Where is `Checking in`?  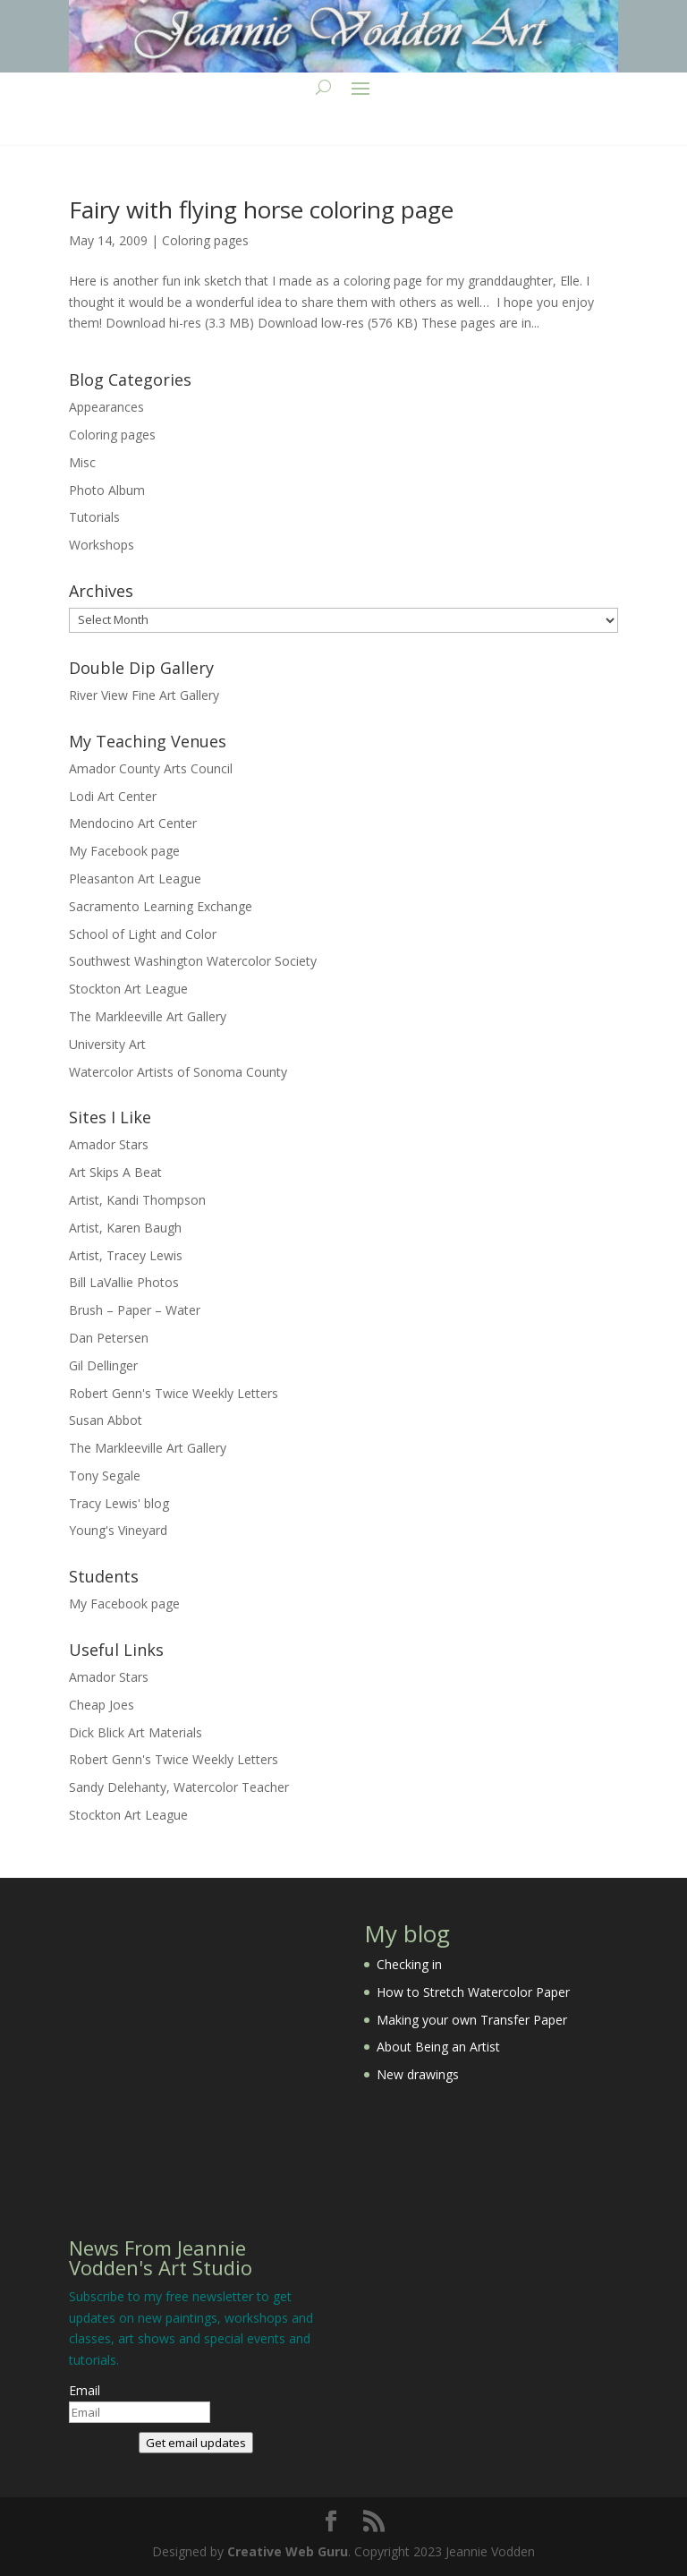
Checking in is located at coordinates (409, 1964).